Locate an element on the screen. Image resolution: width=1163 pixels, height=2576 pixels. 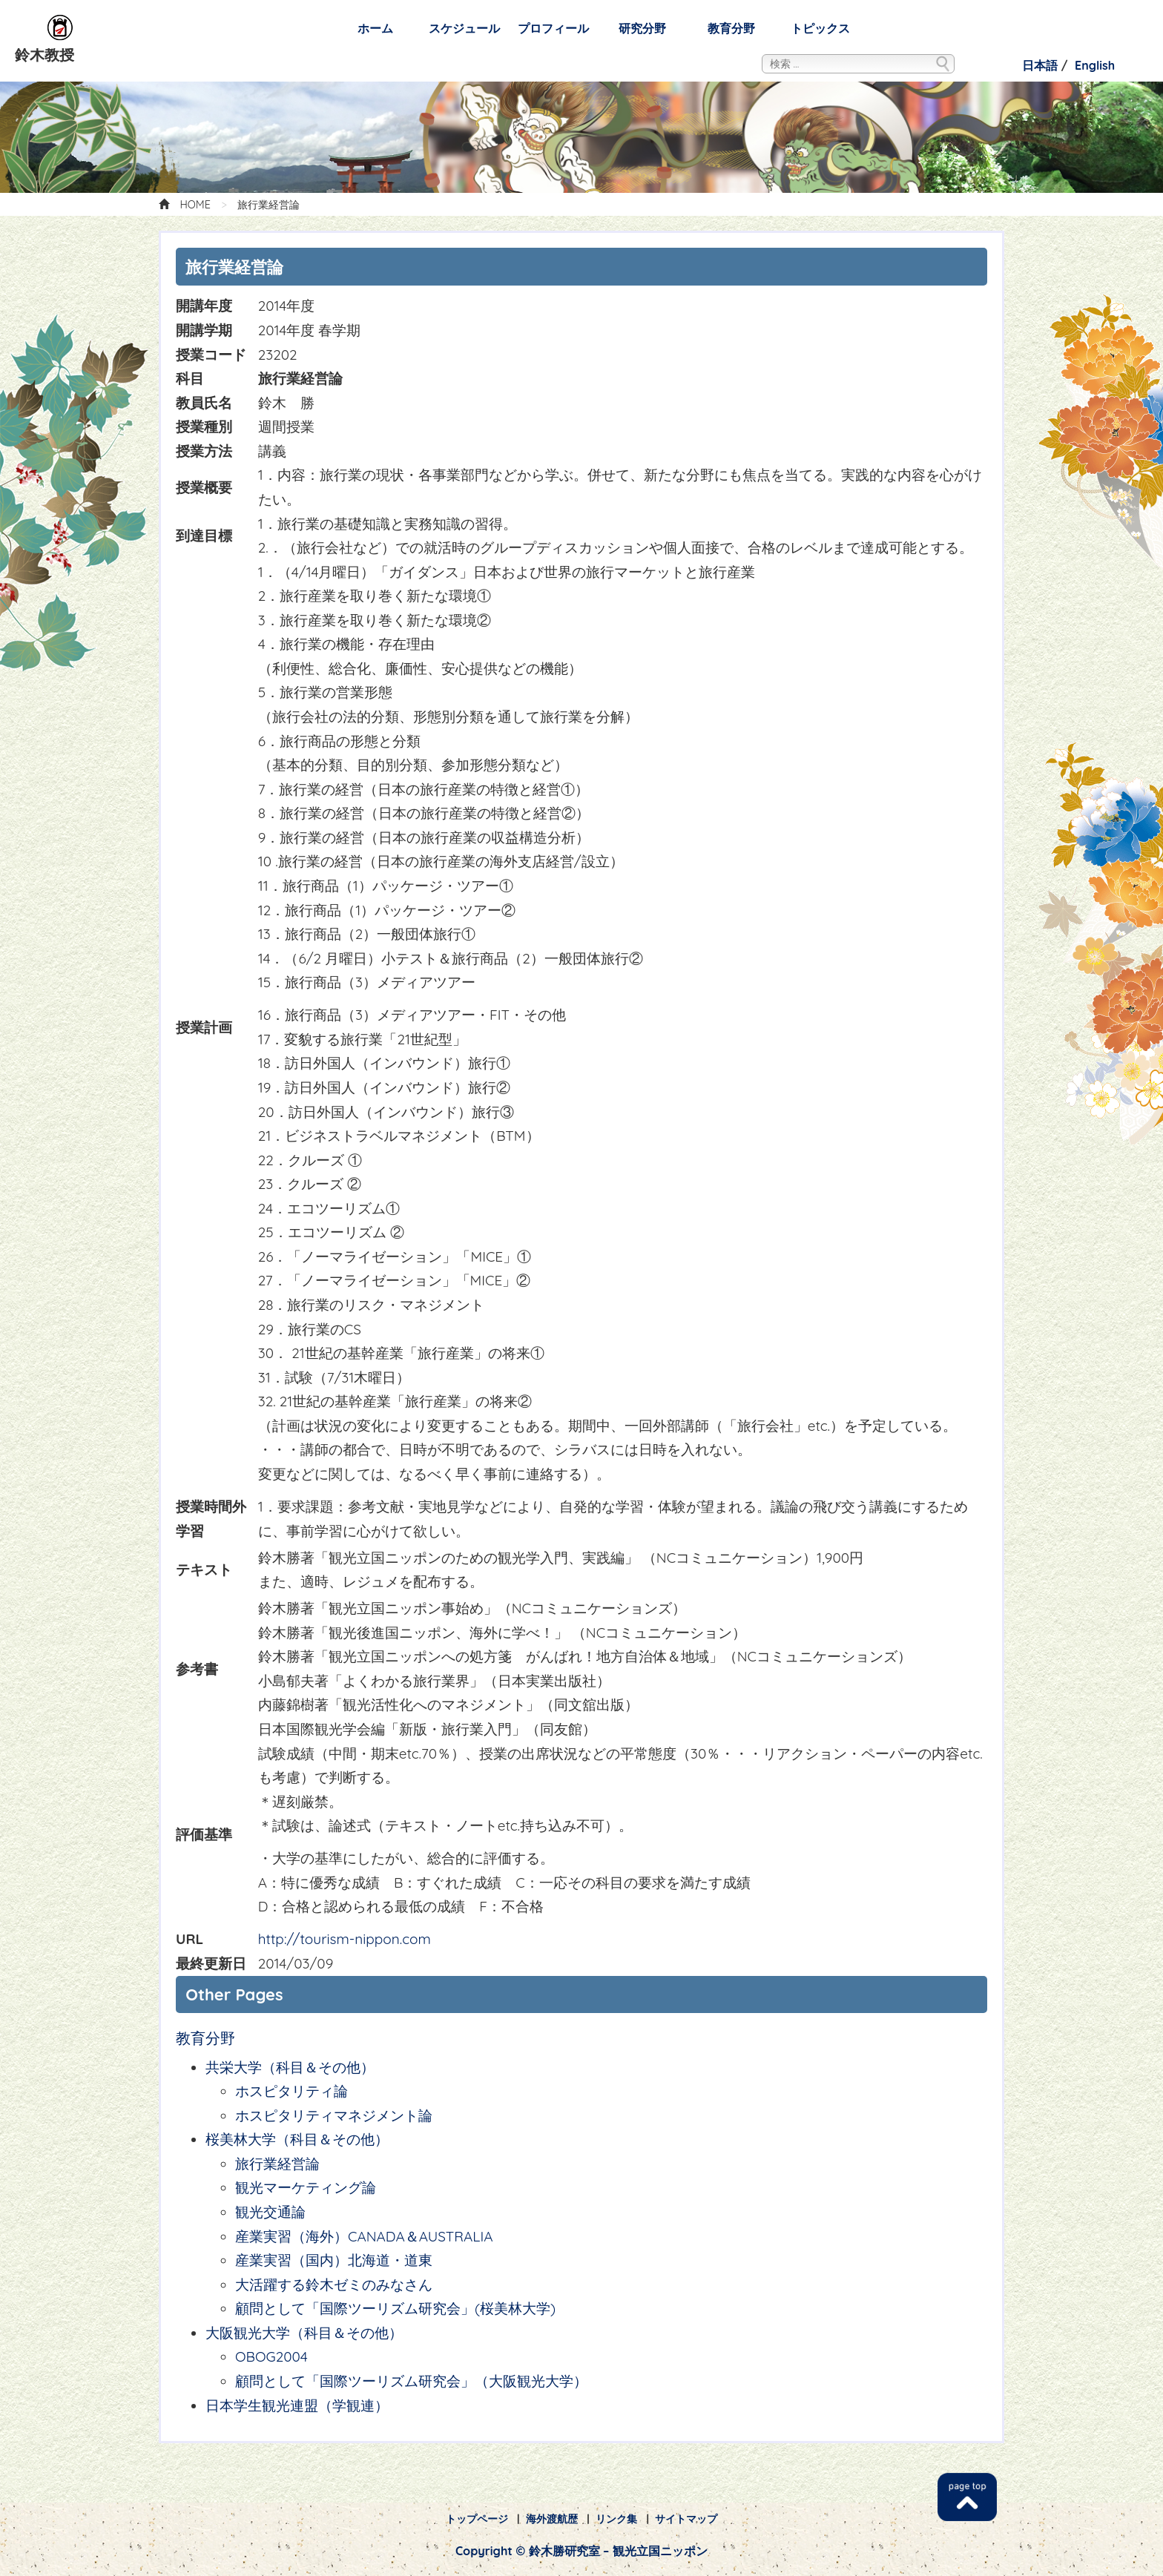
サイトマップ is located at coordinates (686, 2519).